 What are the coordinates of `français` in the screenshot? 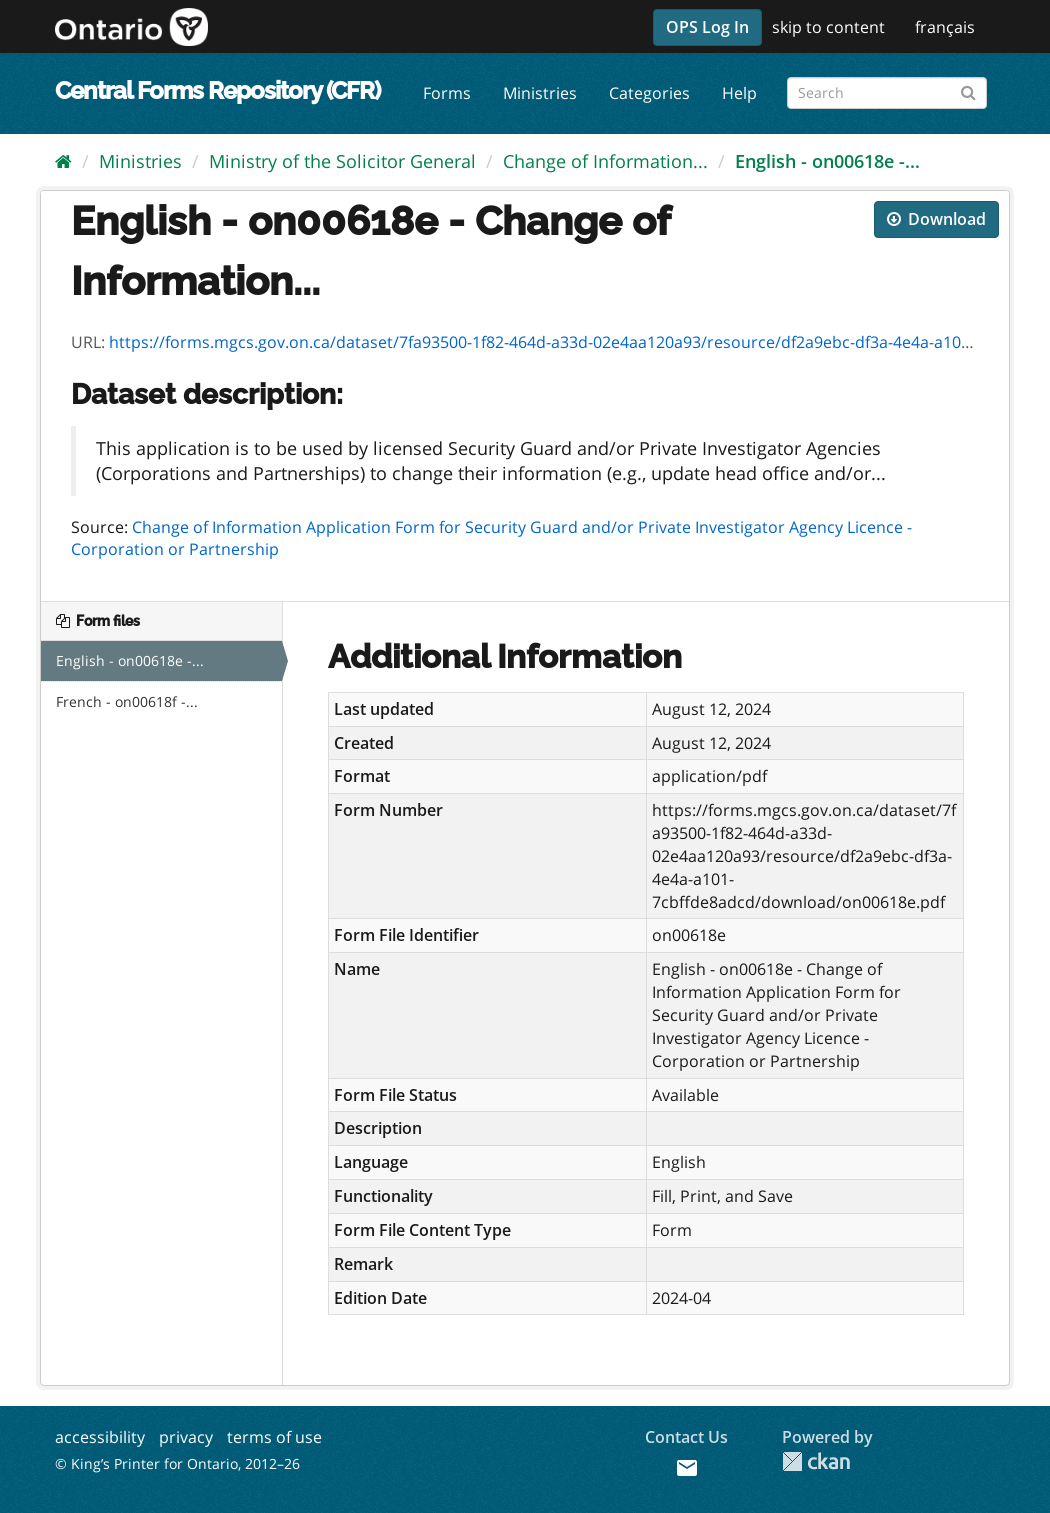 It's located at (945, 27).